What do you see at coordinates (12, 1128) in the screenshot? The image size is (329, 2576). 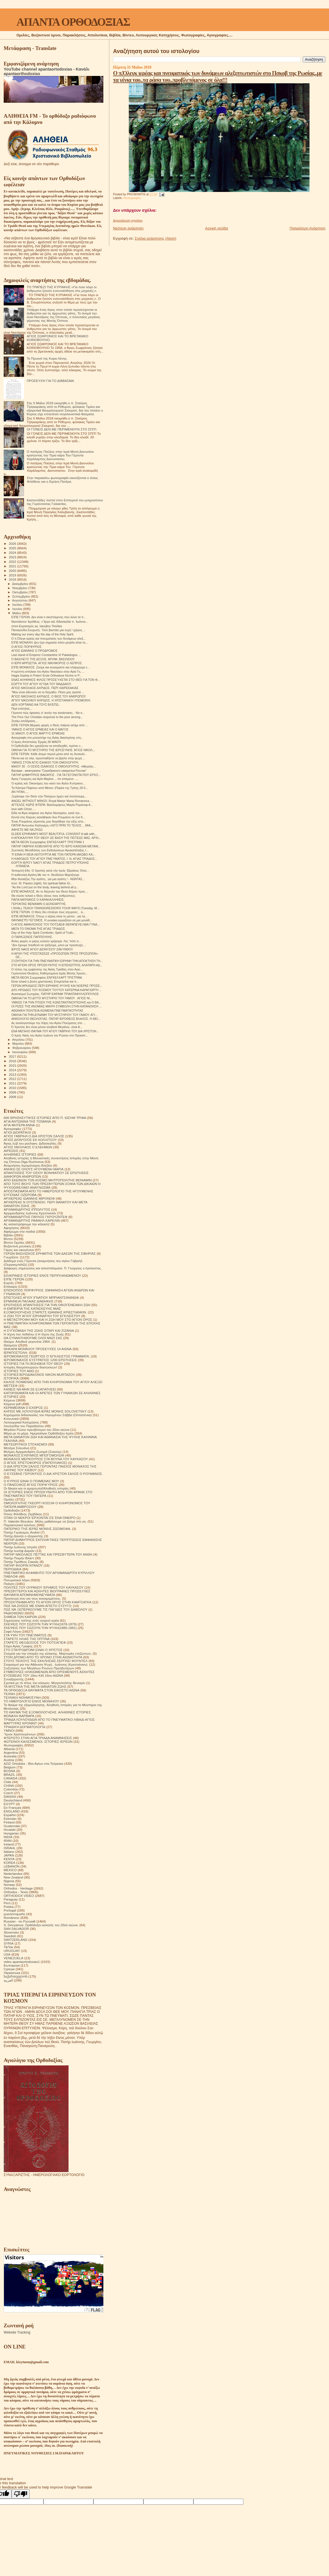 I see `Αγιογραφίες` at bounding box center [12, 1128].